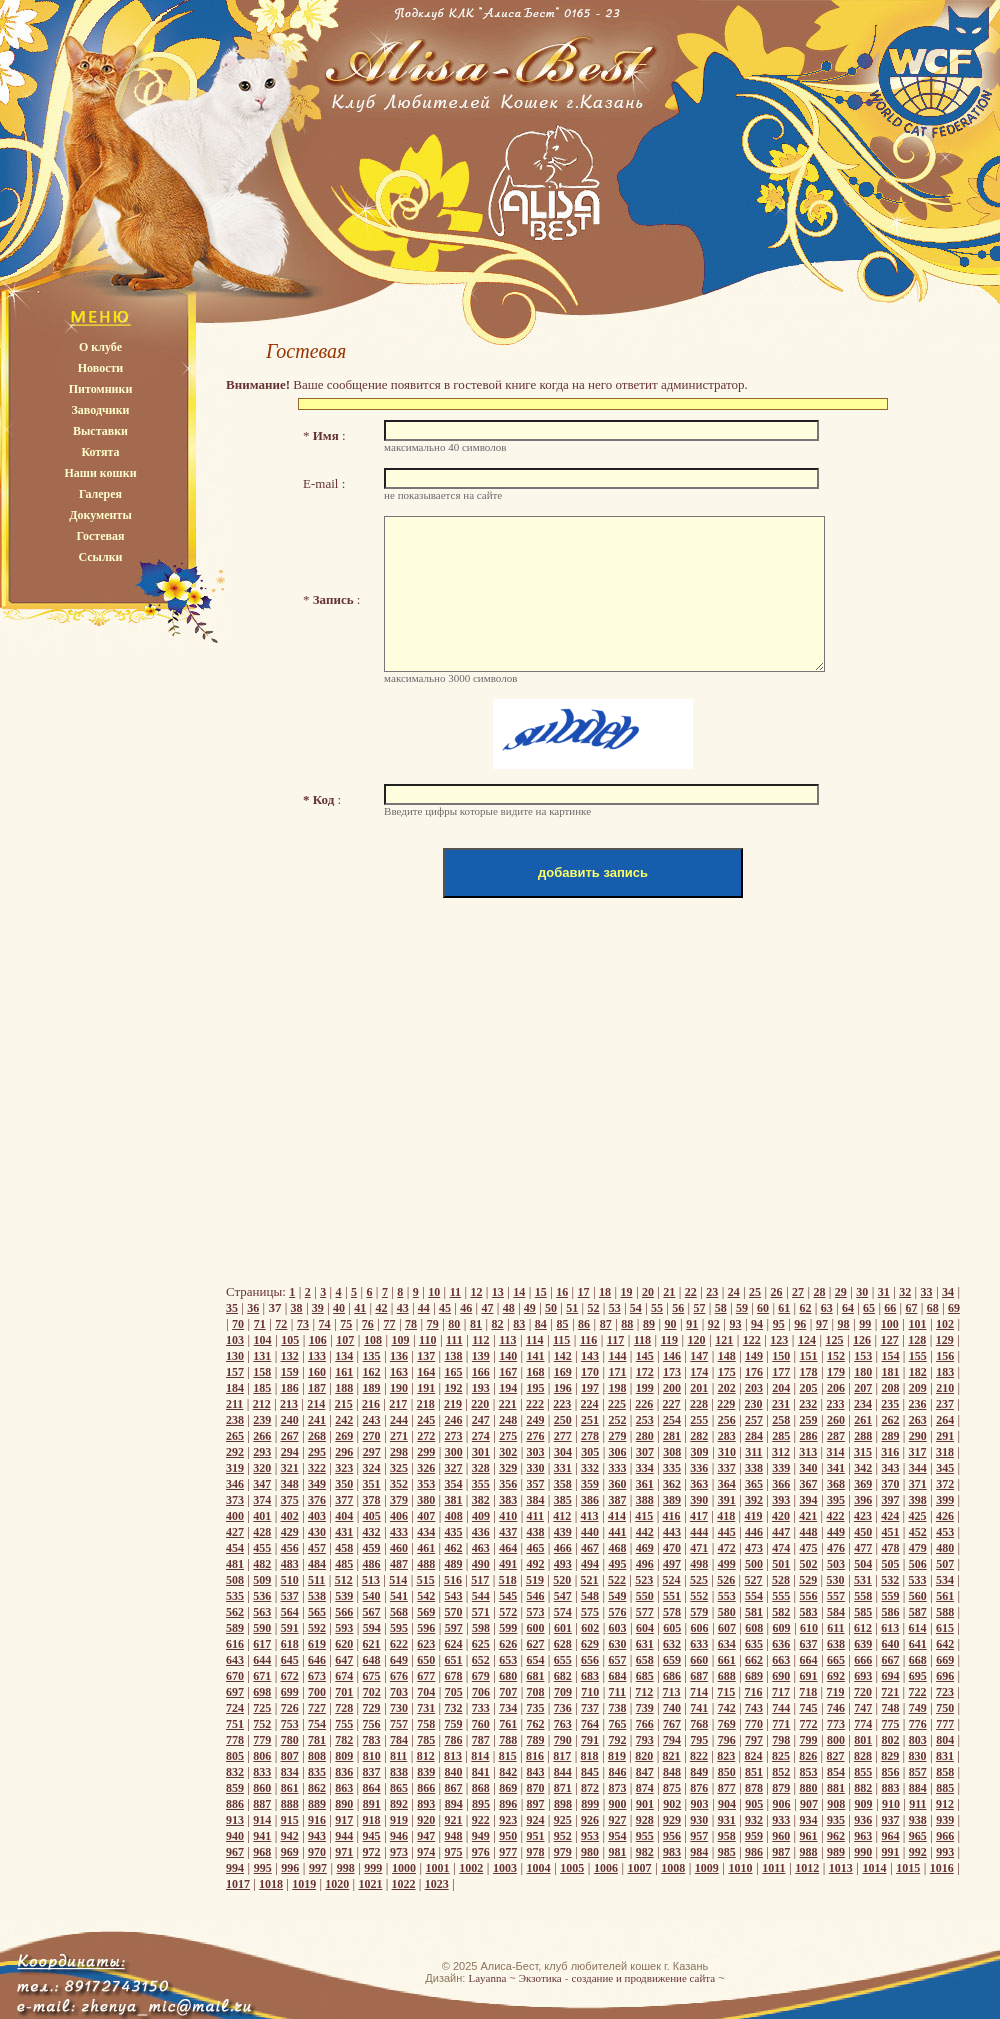  Describe the element at coordinates (590, 1452) in the screenshot. I see `305` at that location.